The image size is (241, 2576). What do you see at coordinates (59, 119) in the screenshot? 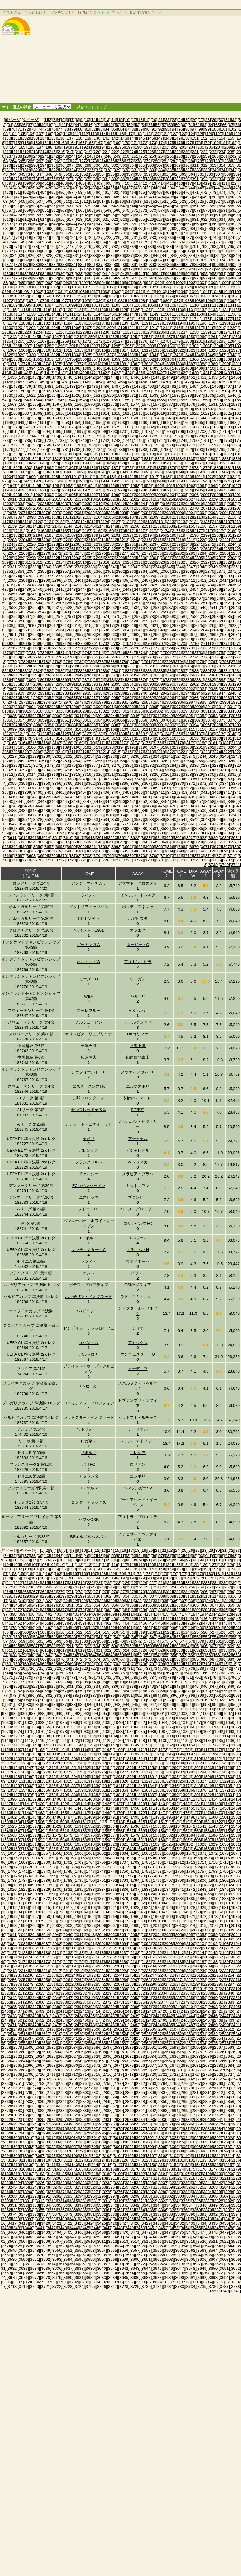
I see `[4]` at bounding box center [59, 119].